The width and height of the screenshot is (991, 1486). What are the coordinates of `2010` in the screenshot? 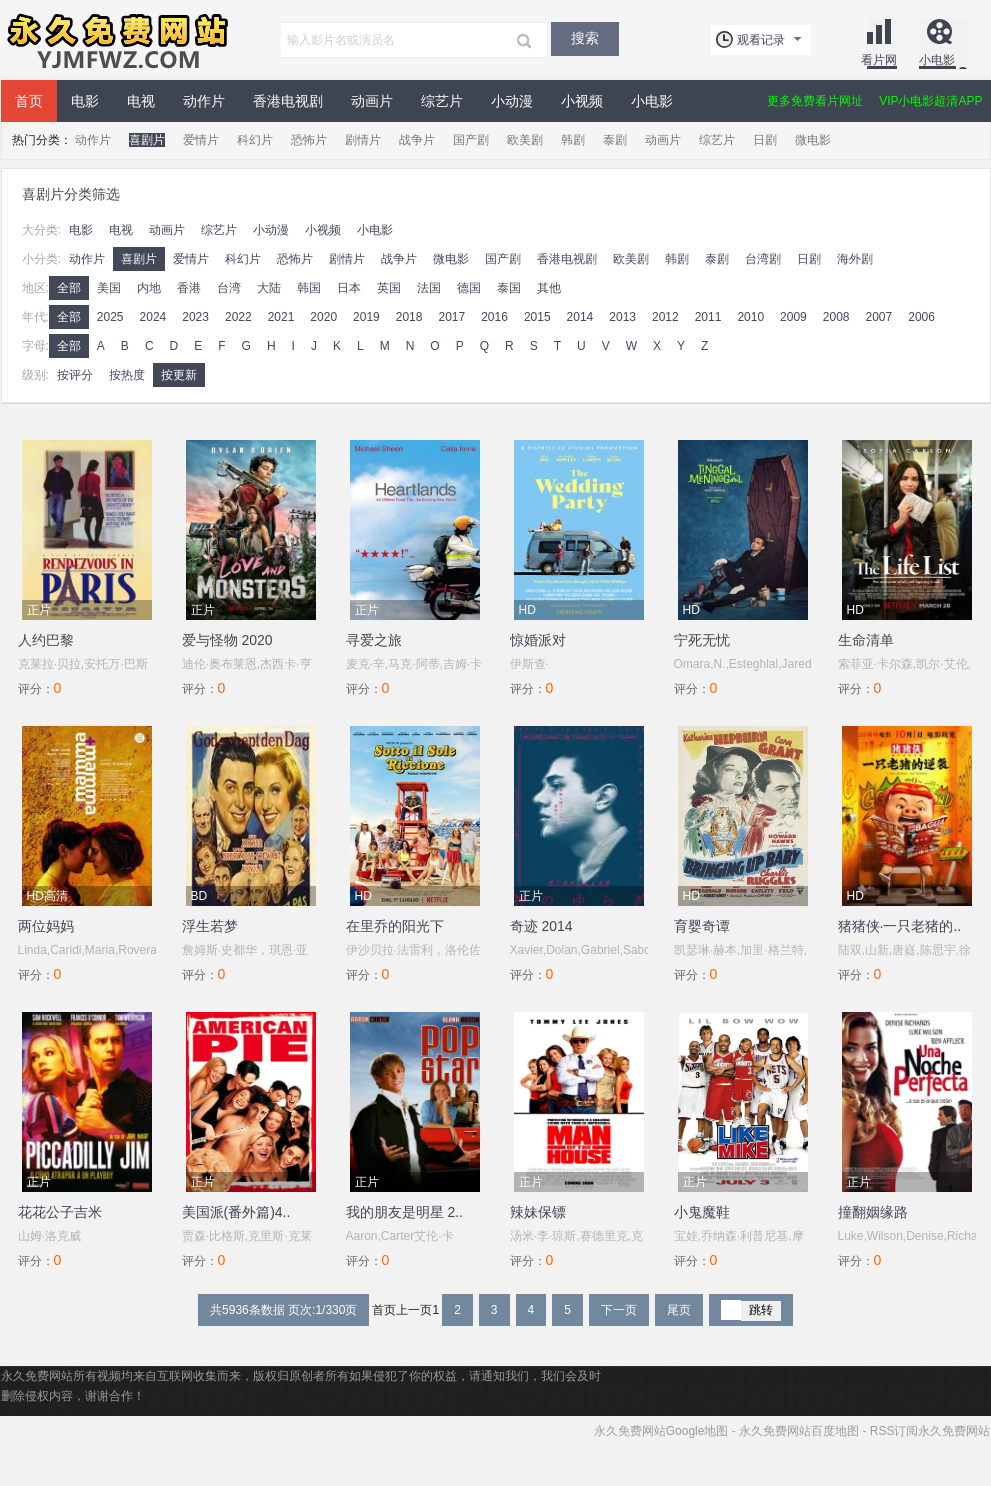 It's located at (750, 317).